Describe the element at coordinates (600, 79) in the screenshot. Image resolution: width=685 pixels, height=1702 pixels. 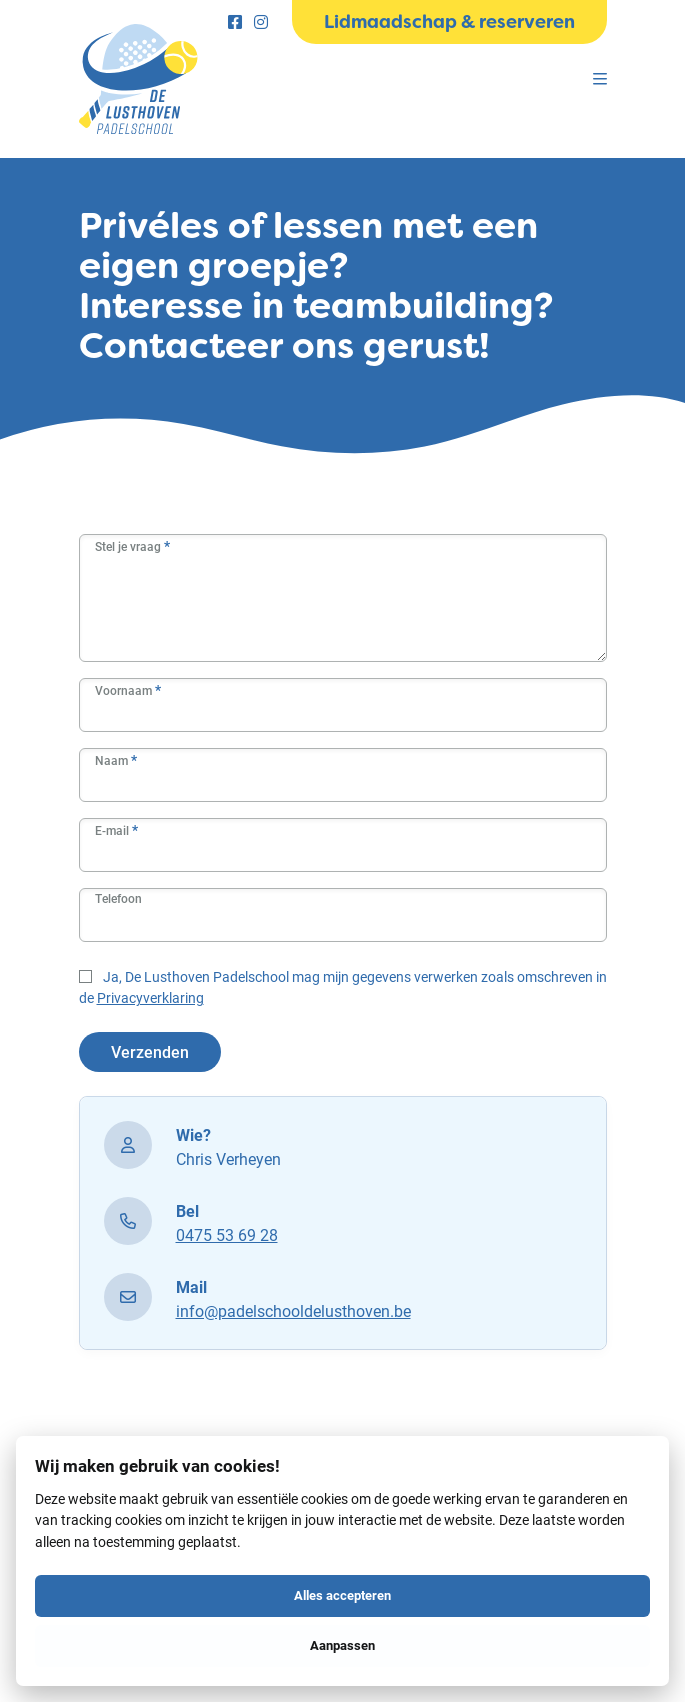
I see `[Menu]` at that location.